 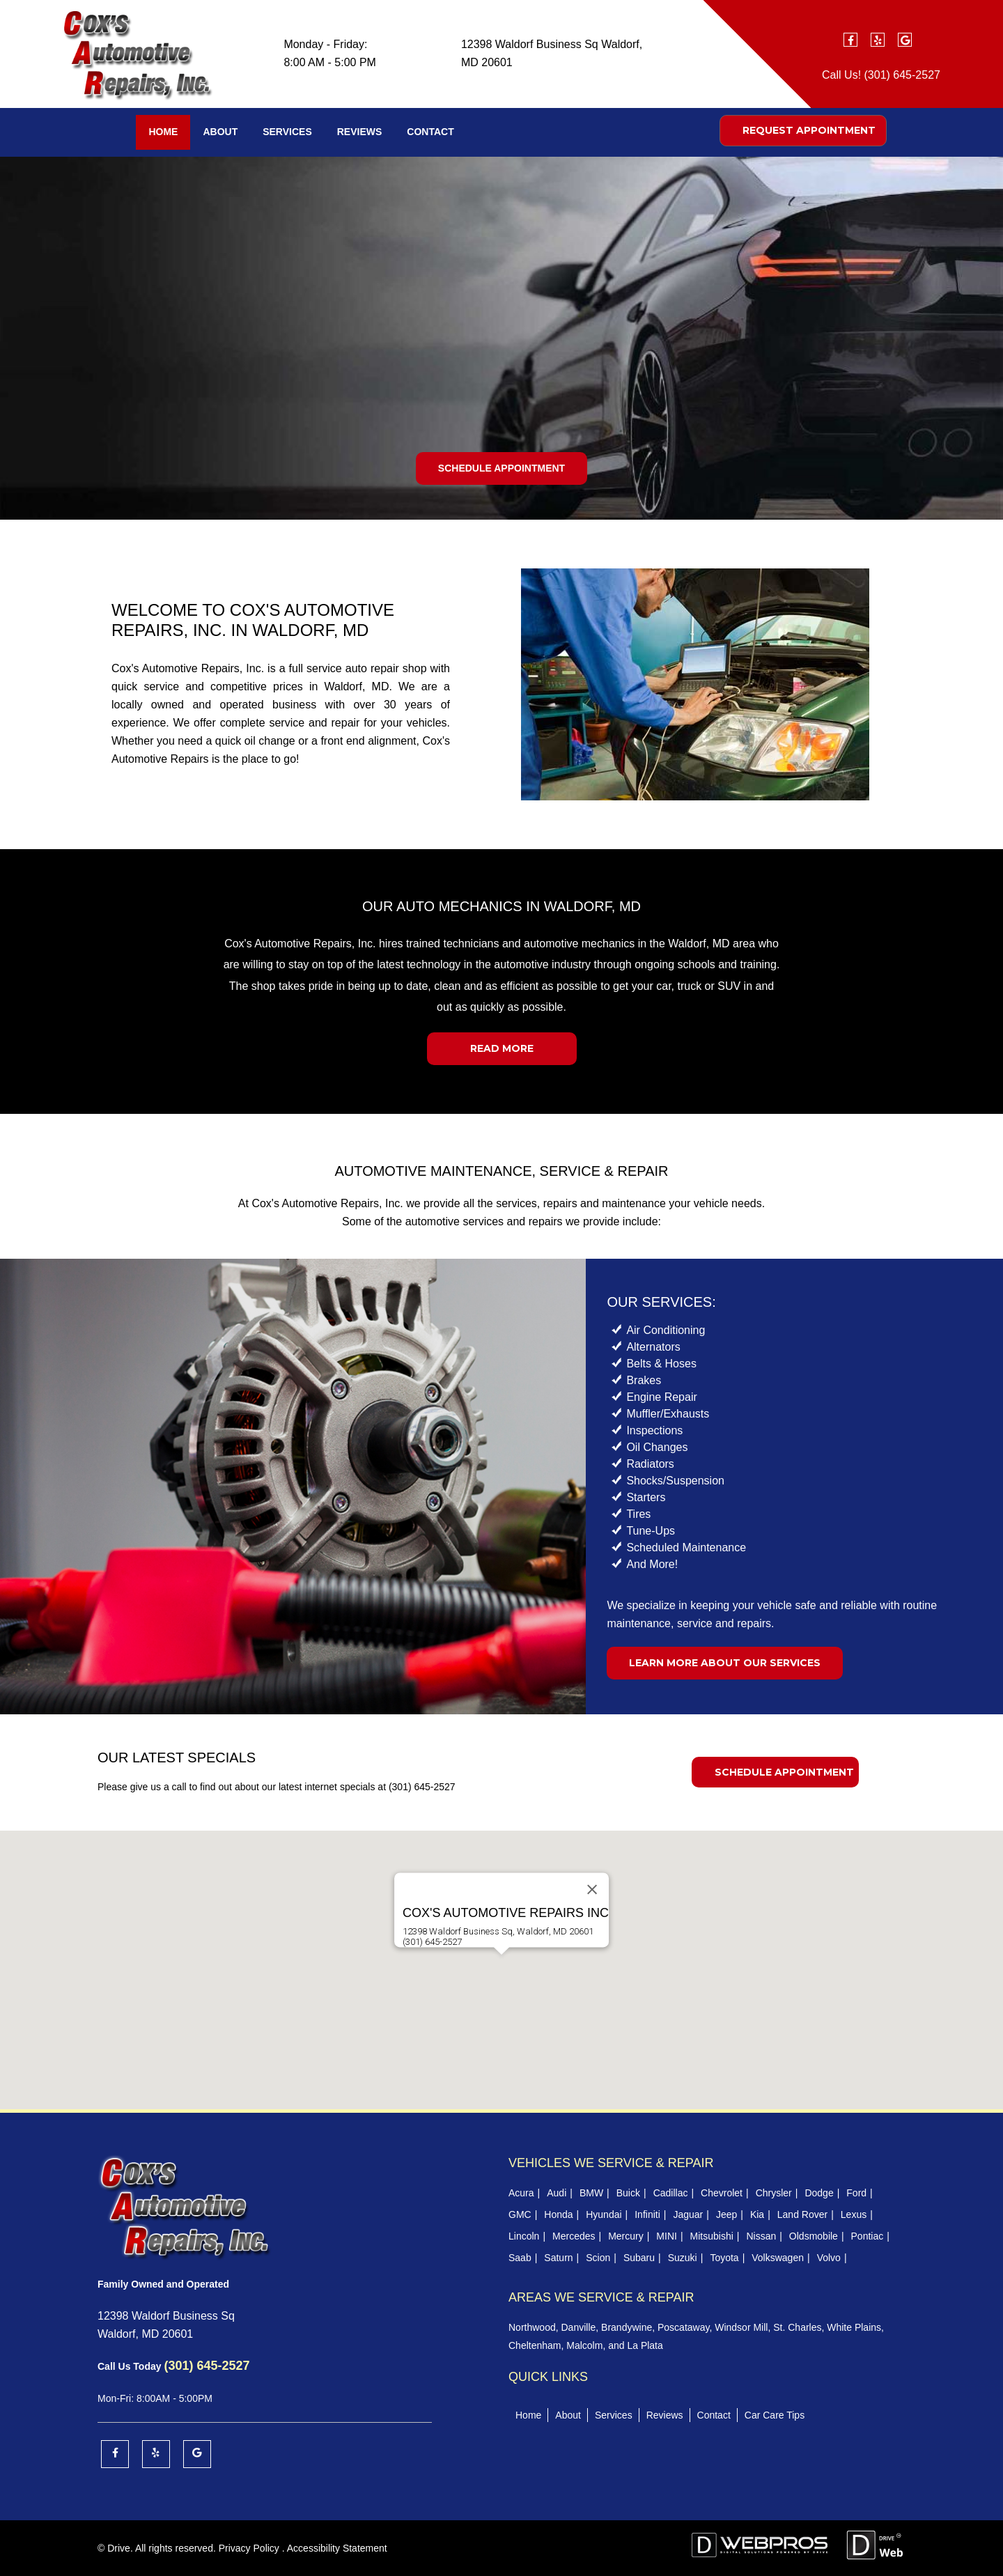 I want to click on Mitsubishi, so click(x=711, y=2236).